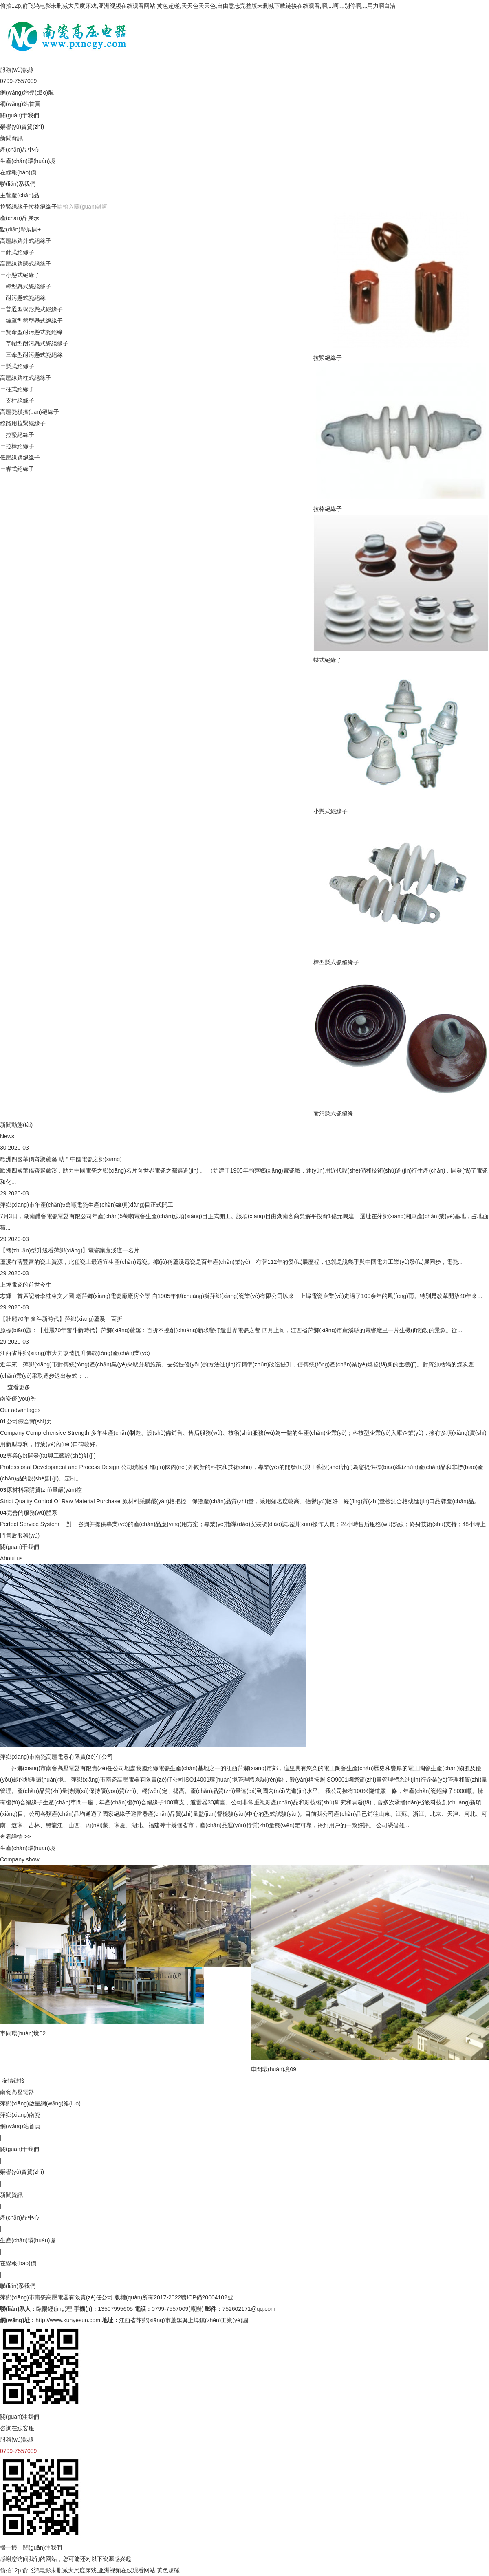 This screenshot has height=2576, width=489. Describe the element at coordinates (14, 206) in the screenshot. I see `拉緊絕緣子` at that location.